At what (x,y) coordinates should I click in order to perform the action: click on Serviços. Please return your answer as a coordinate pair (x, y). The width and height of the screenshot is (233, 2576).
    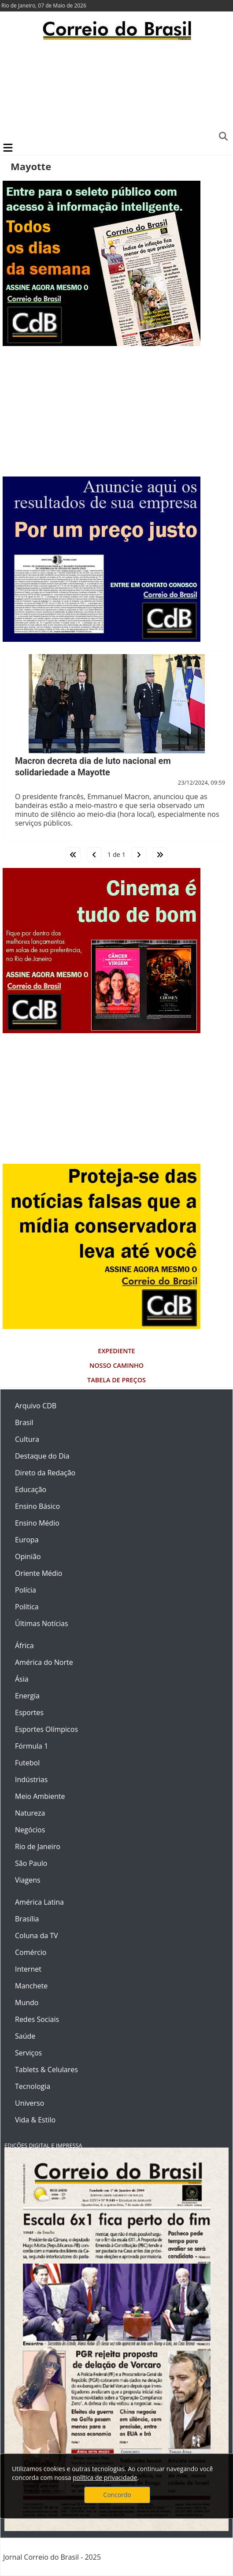
    Looking at the image, I should click on (28, 2053).